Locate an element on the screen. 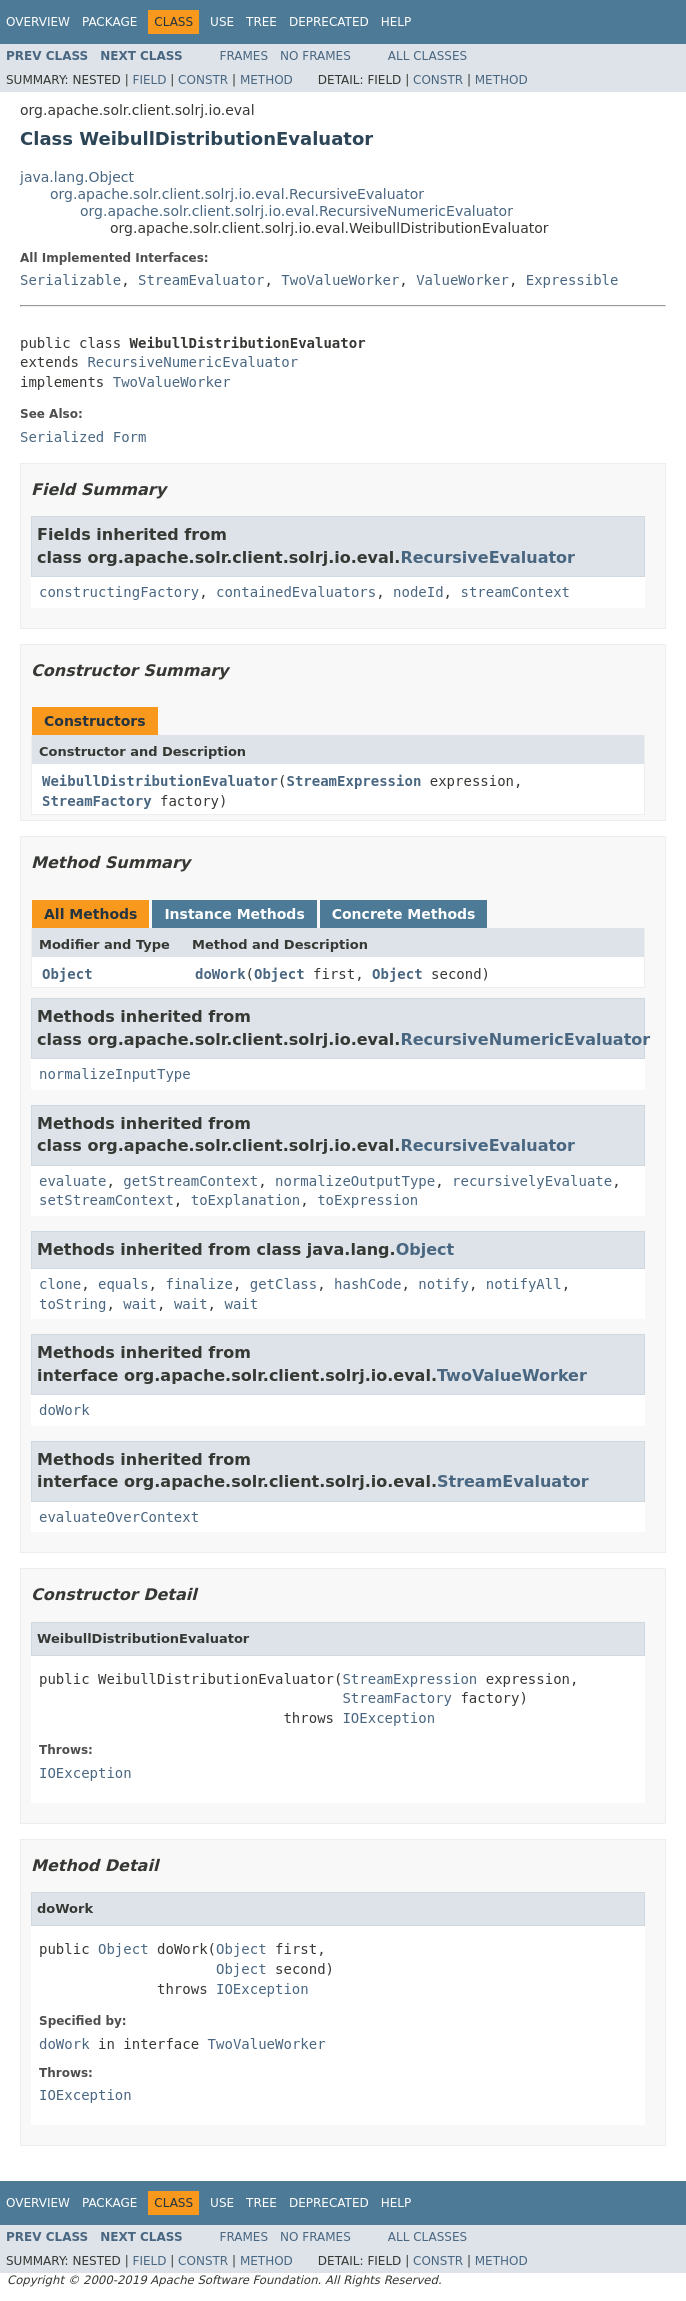  Expressible is located at coordinates (572, 280).